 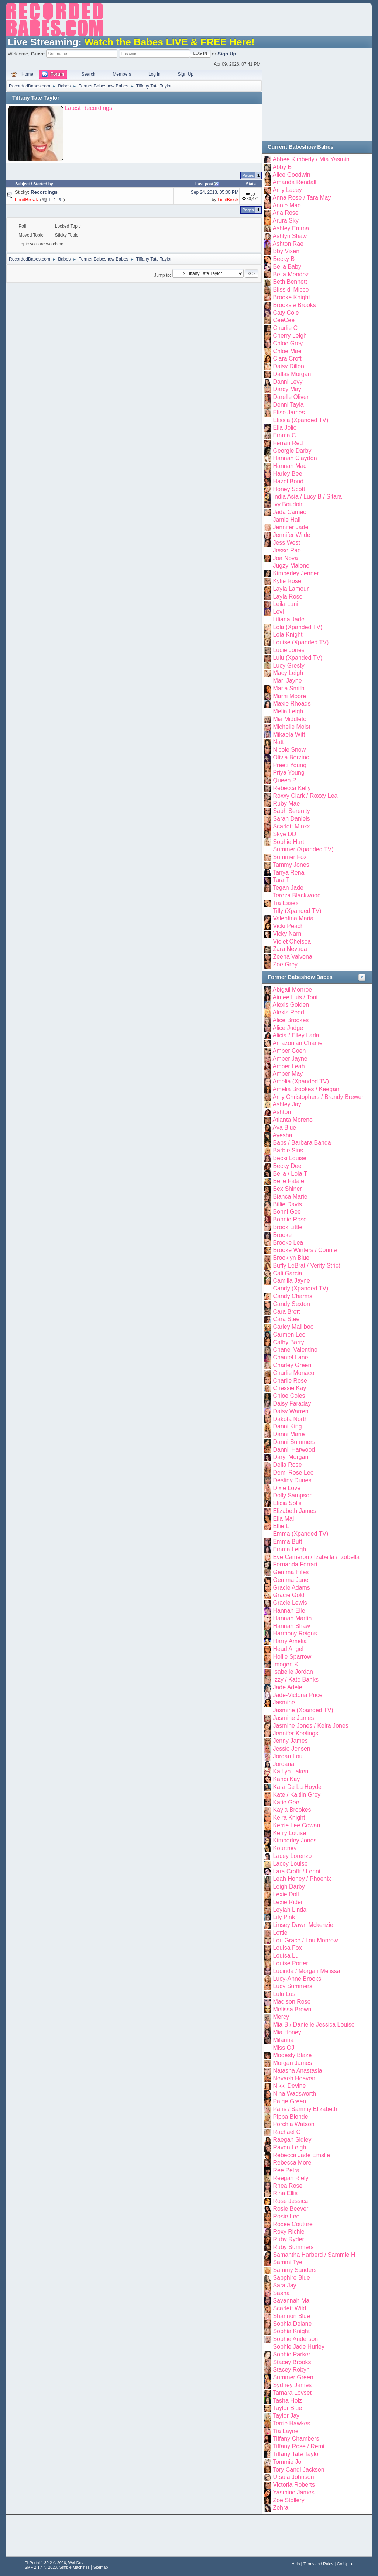 What do you see at coordinates (289, 765) in the screenshot?
I see `Preeti Young` at bounding box center [289, 765].